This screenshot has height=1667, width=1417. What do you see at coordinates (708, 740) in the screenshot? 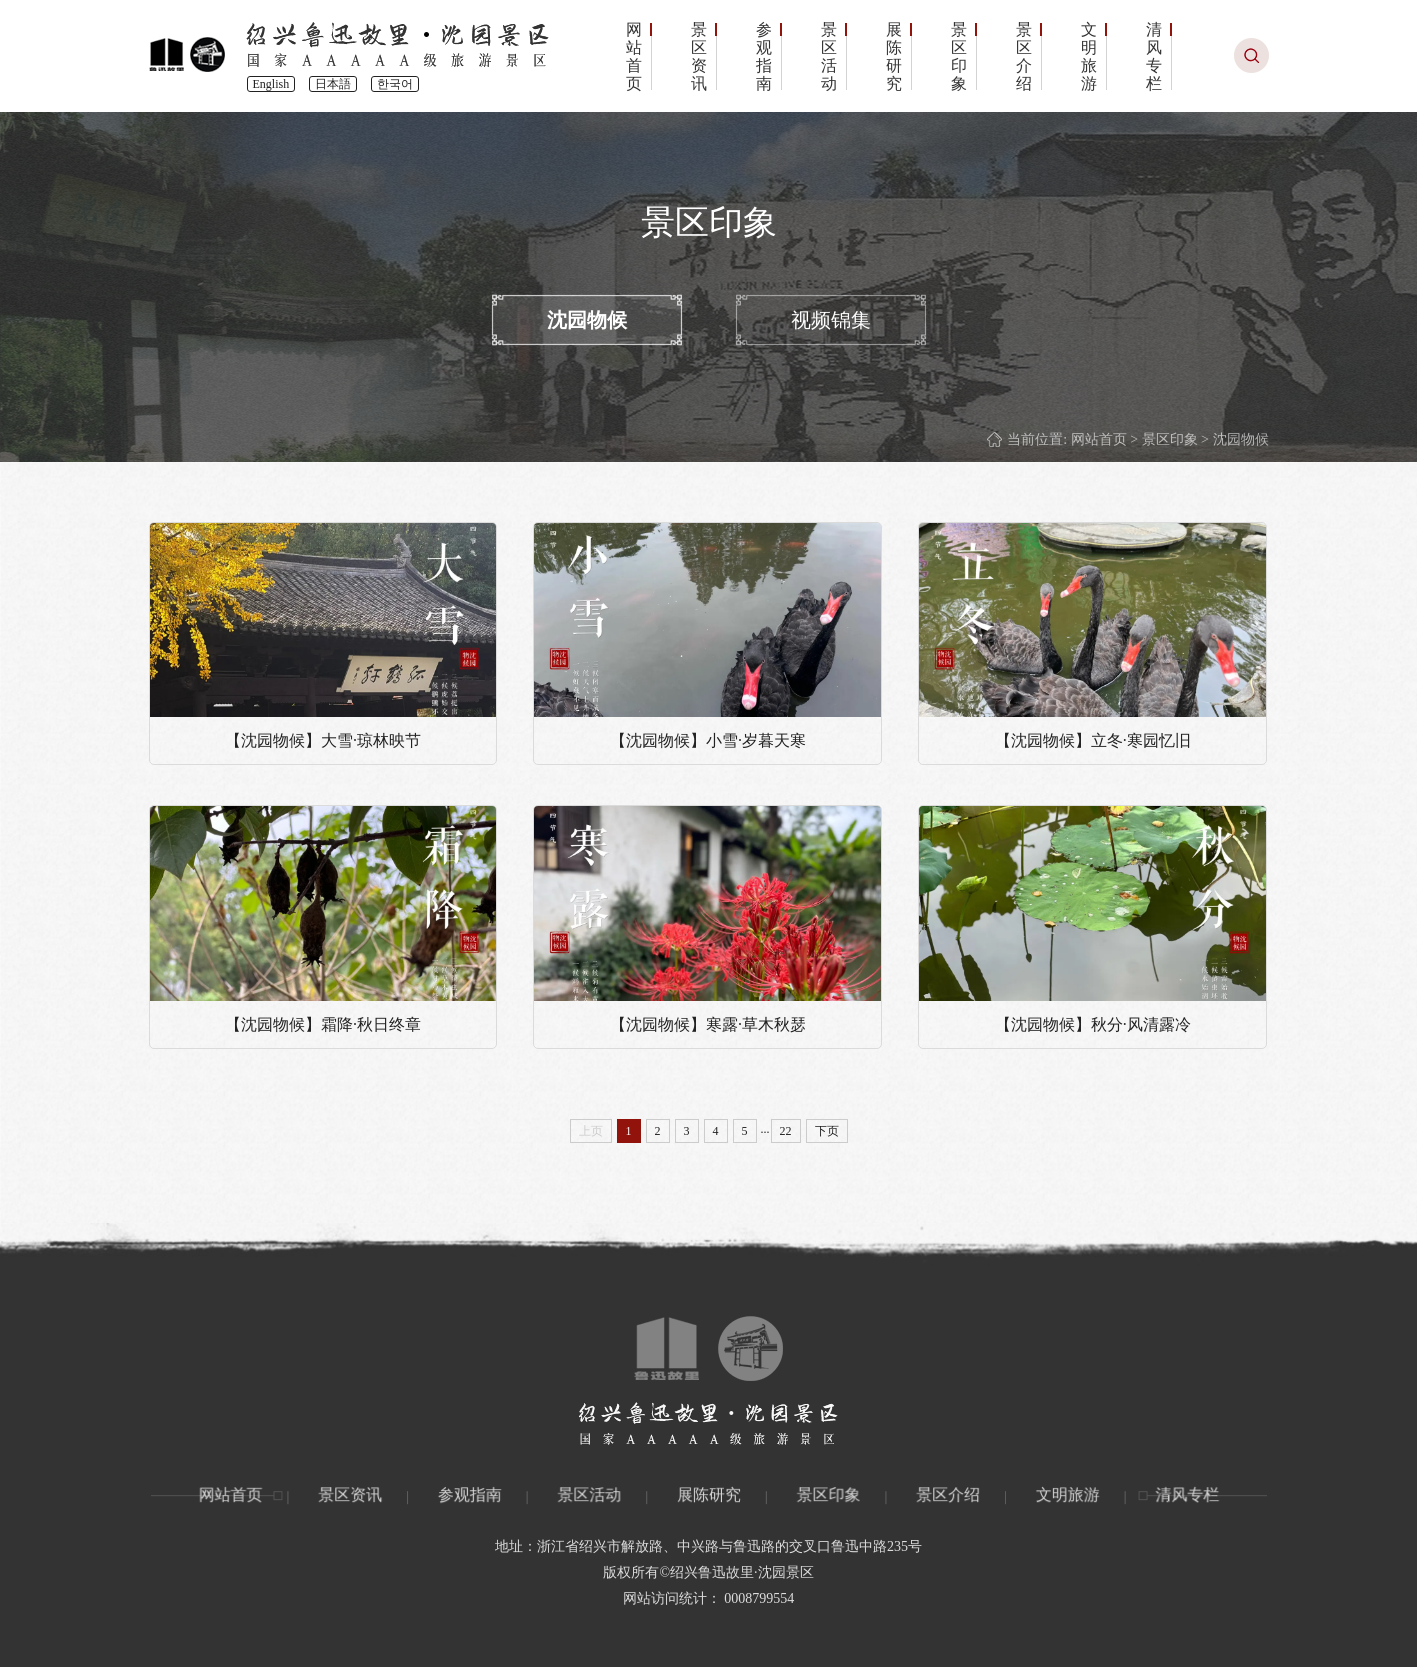
I see `【沈园物候】小雪·岁暮天寒` at bounding box center [708, 740].